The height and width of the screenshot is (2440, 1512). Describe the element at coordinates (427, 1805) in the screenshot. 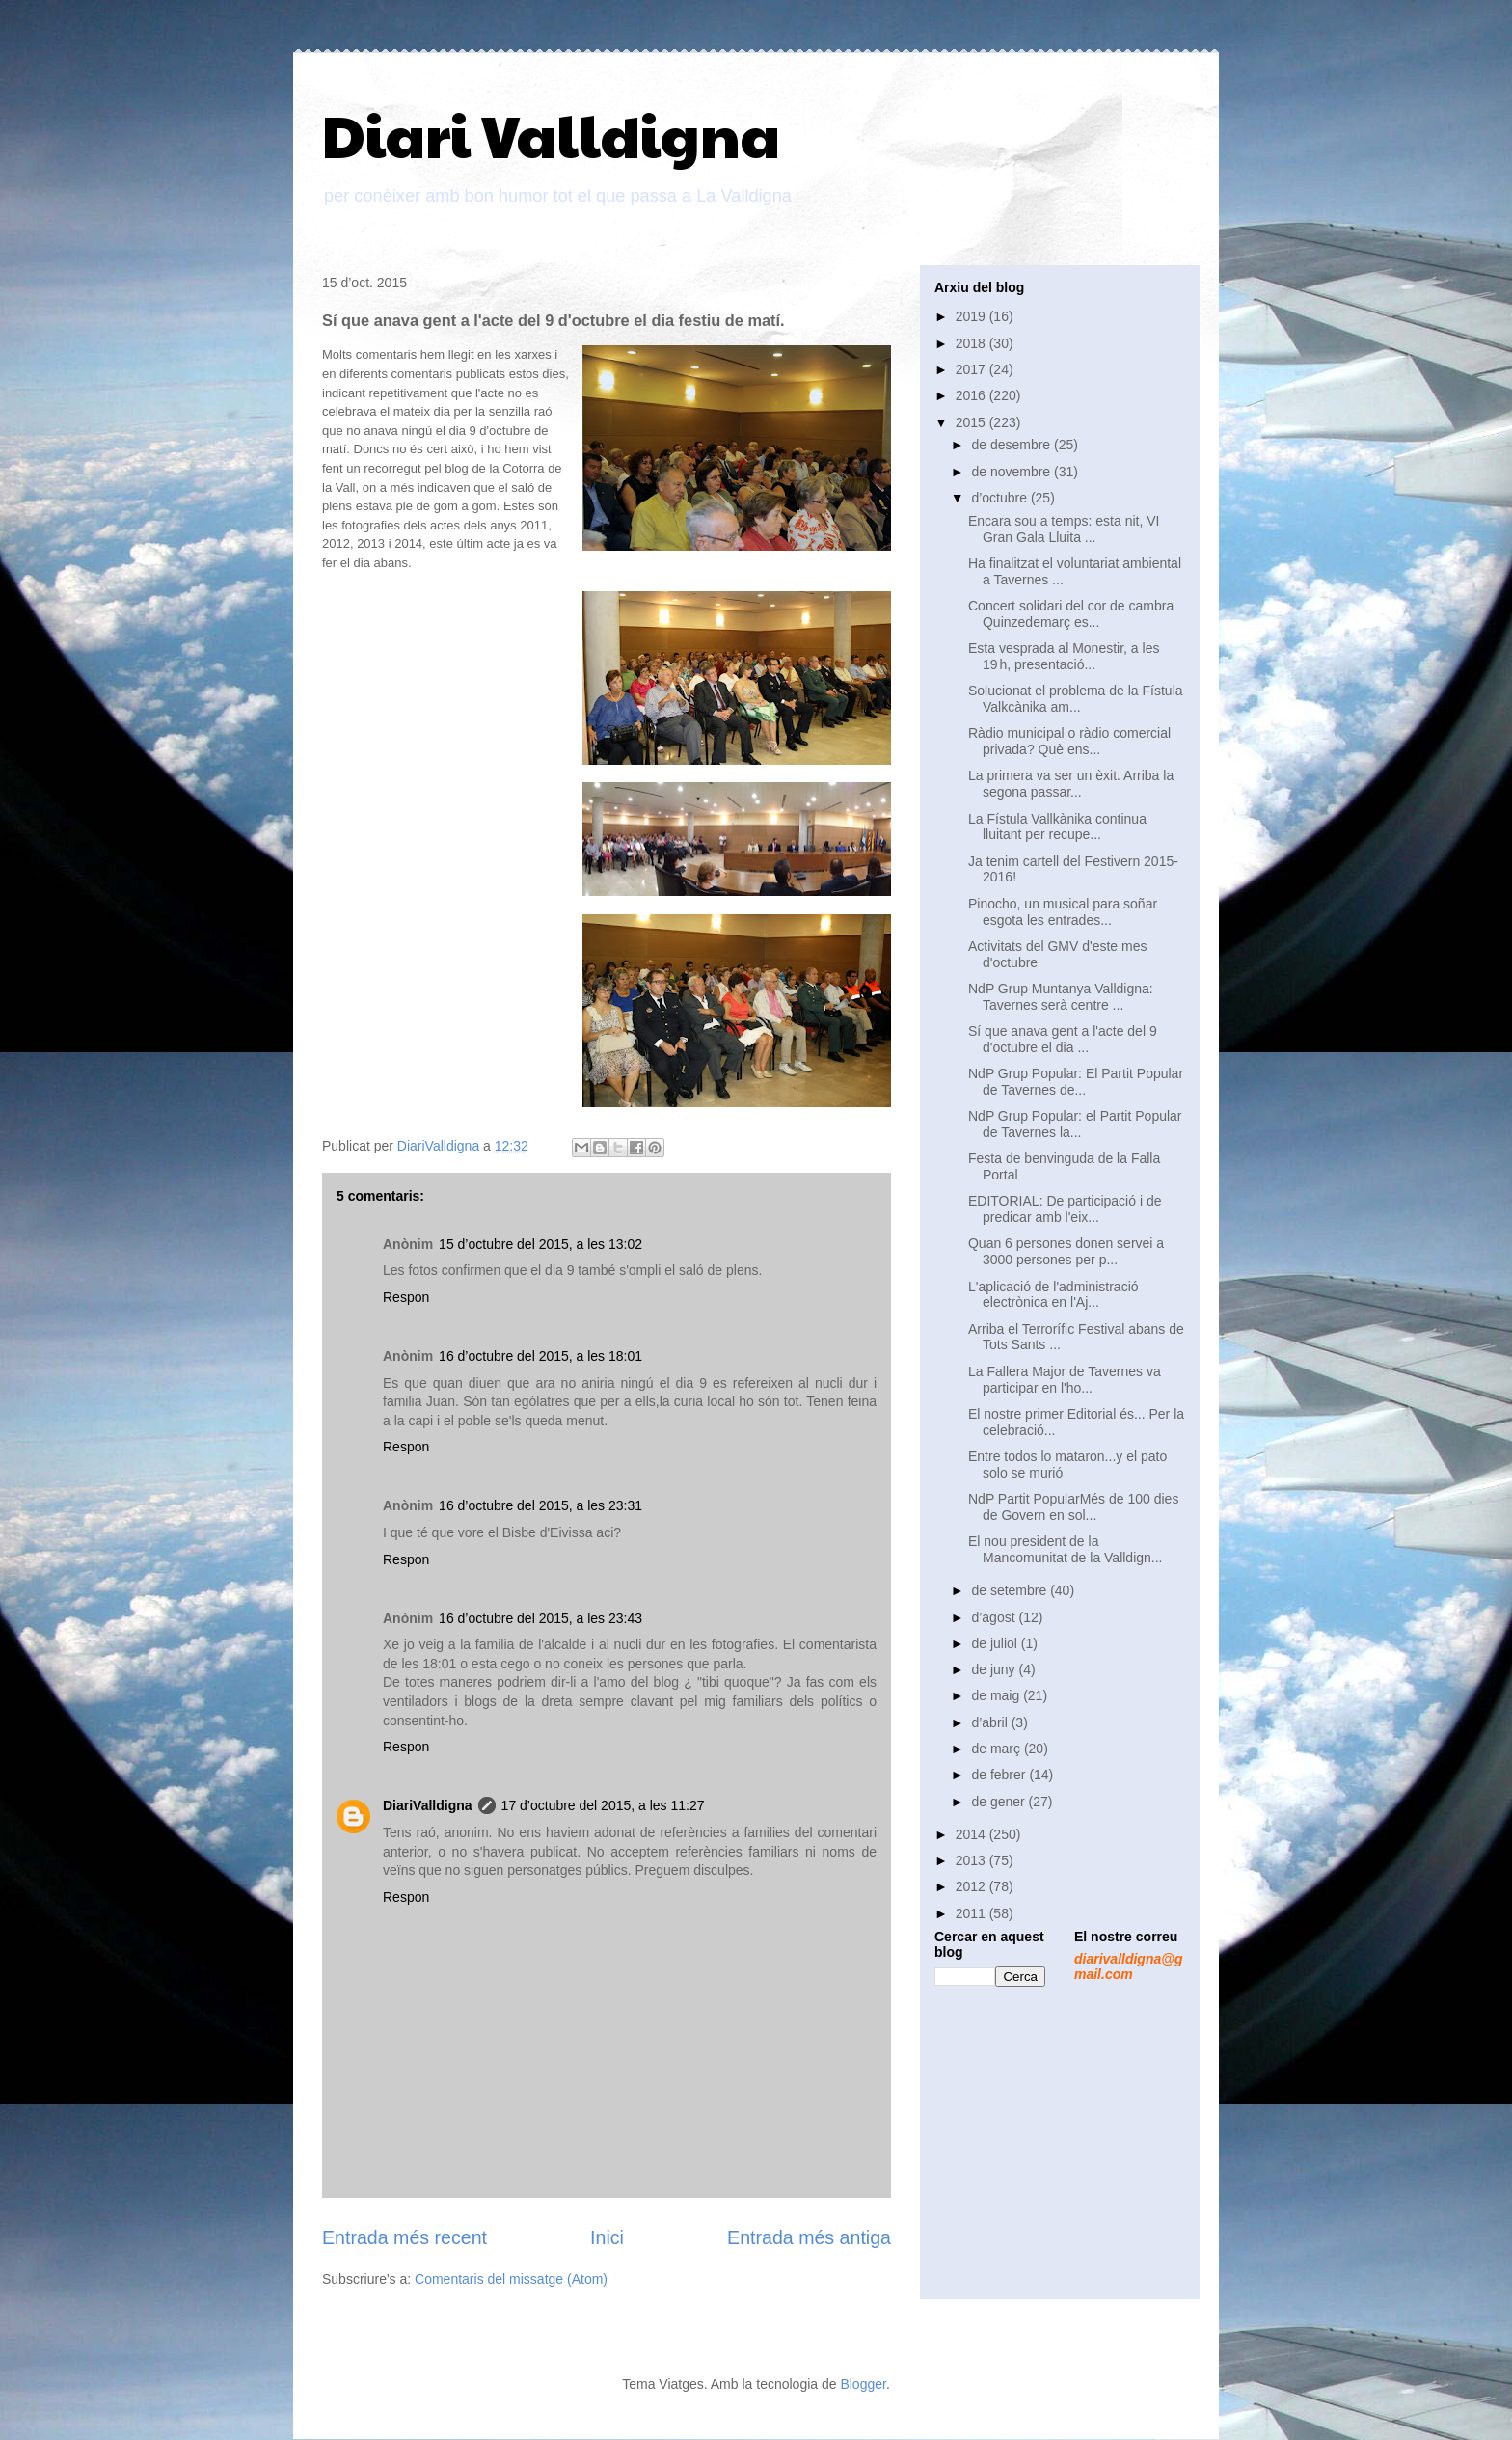

I see `DiariValldigna` at that location.